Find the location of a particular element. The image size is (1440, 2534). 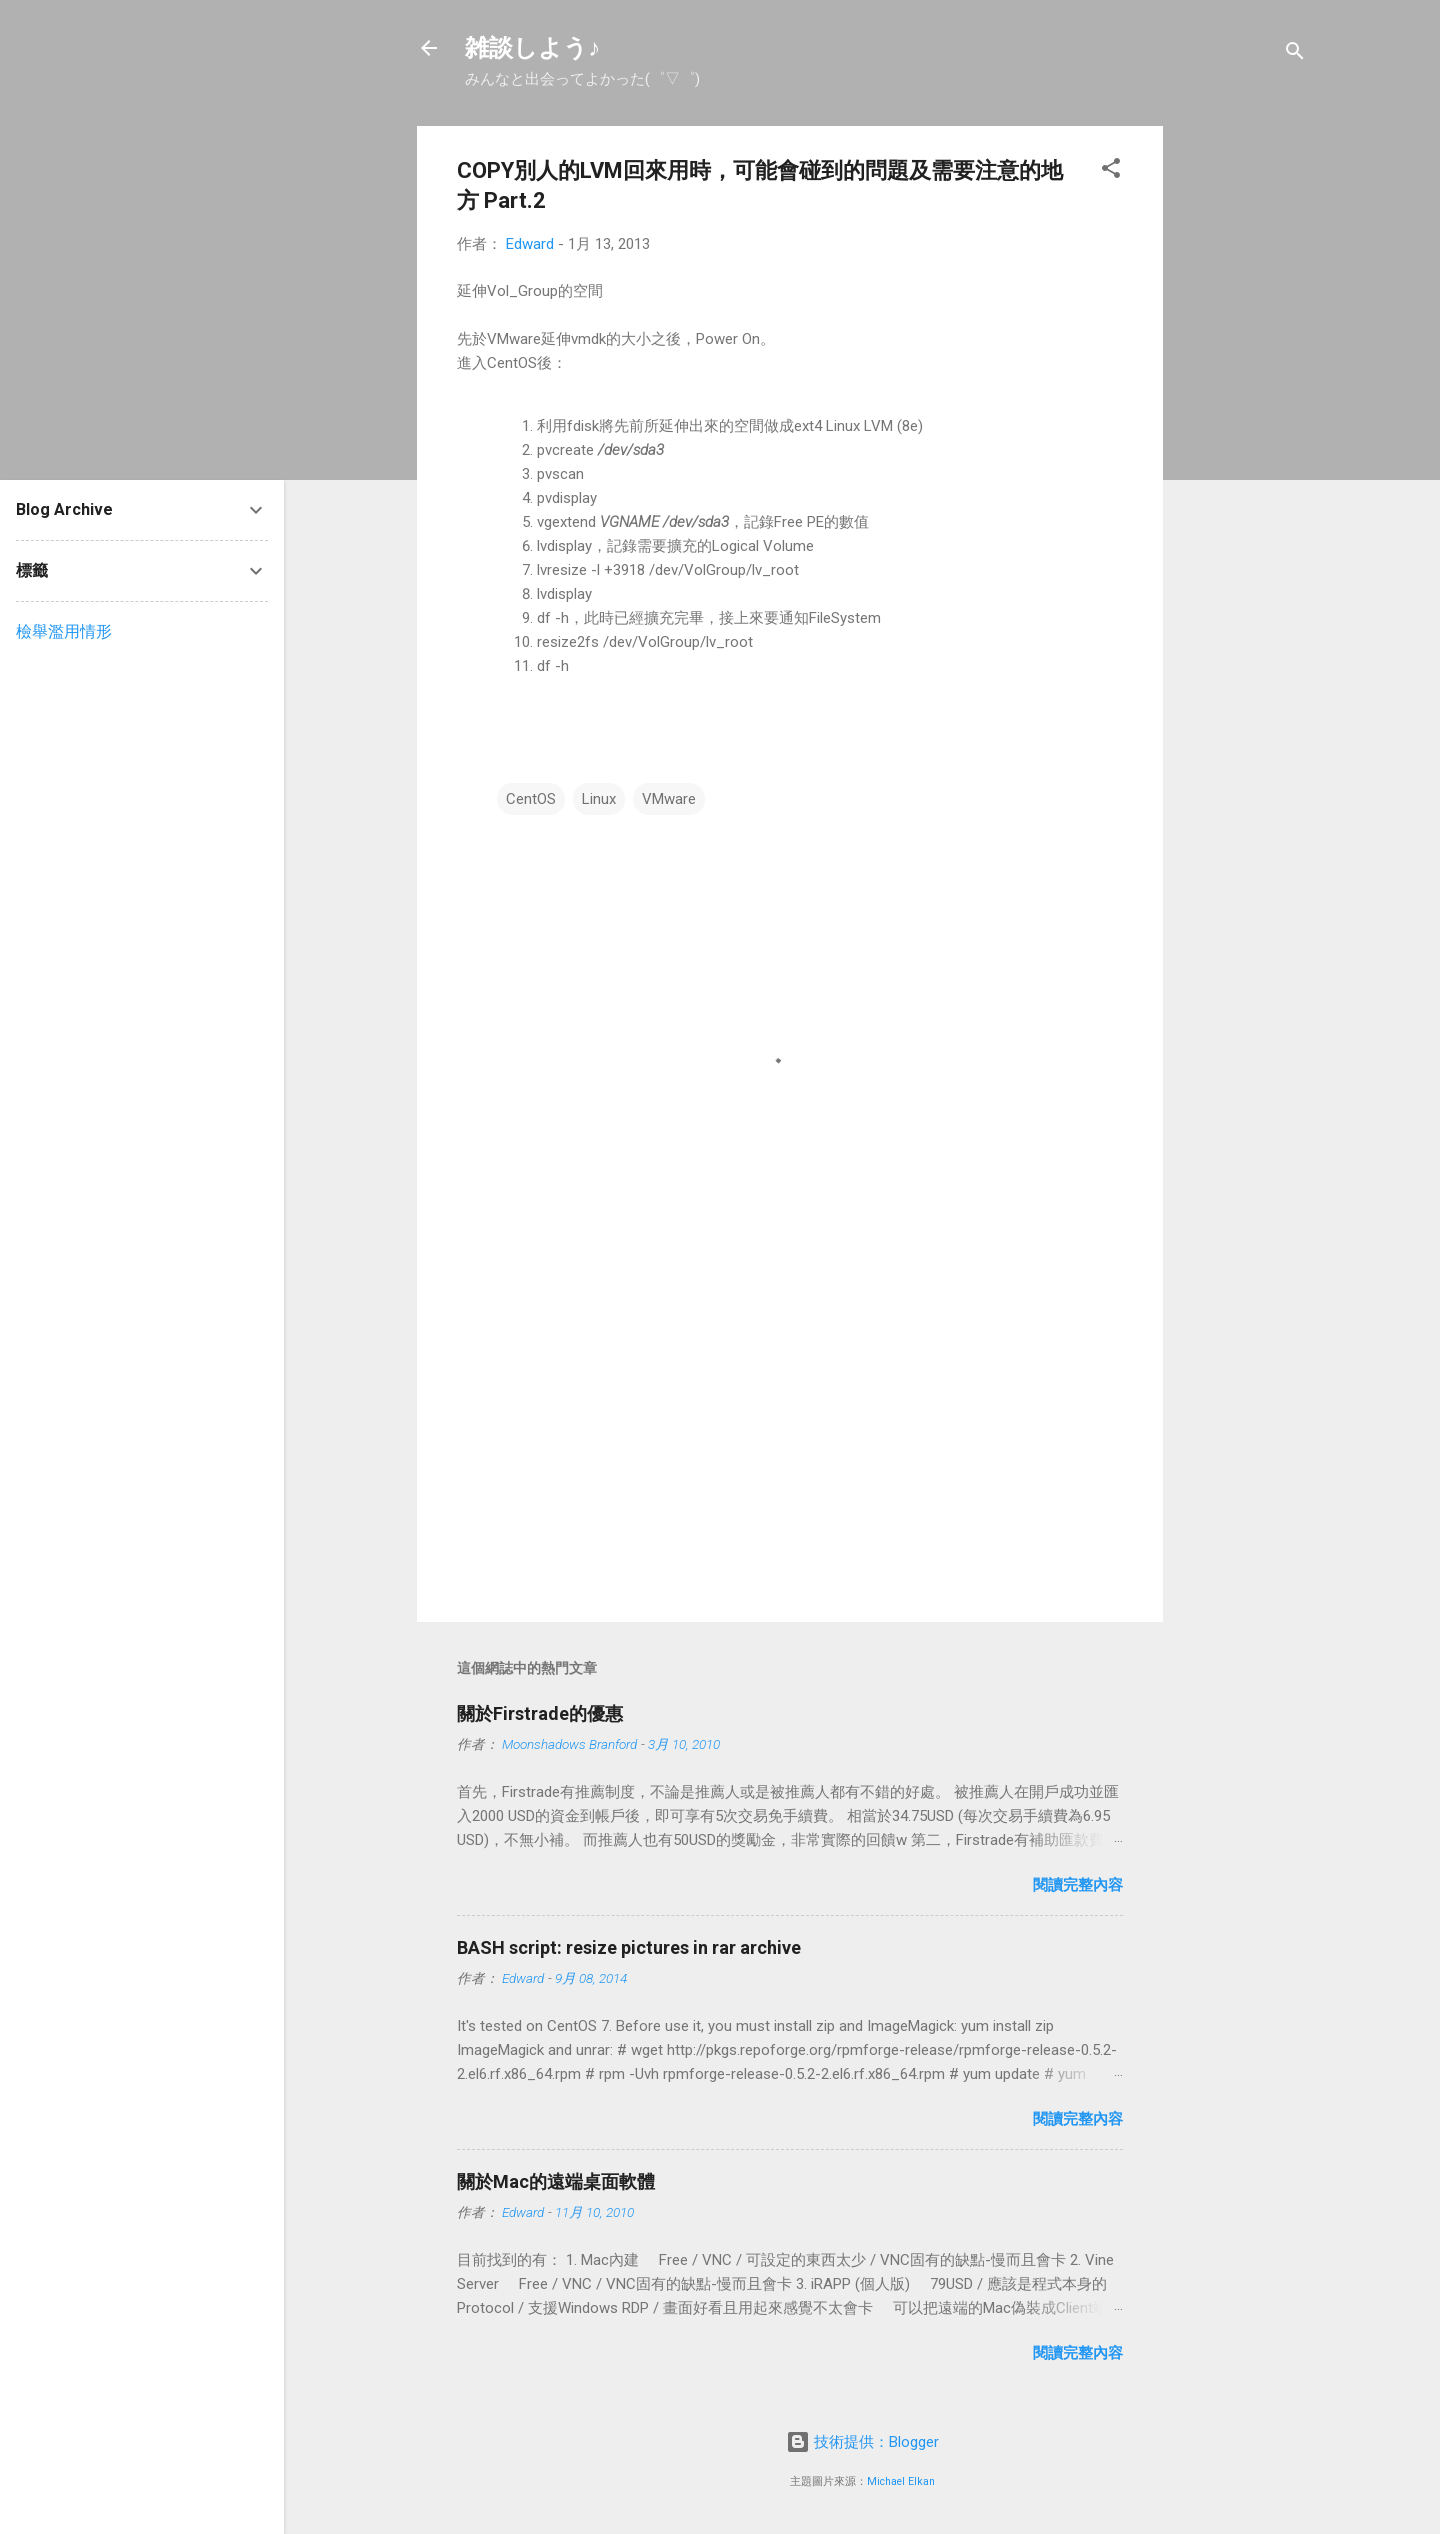

[button] is located at coordinates (1111, 171).